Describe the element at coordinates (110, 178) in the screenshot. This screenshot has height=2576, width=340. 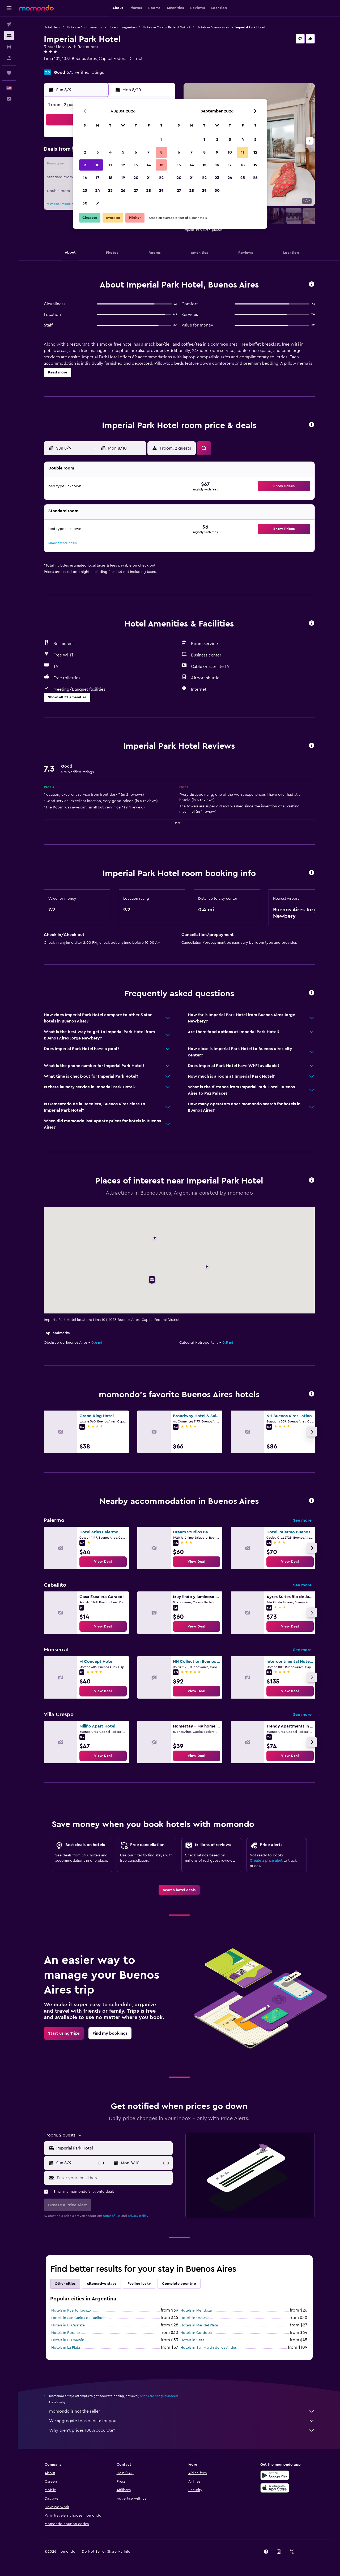
I see `18 [button]` at that location.